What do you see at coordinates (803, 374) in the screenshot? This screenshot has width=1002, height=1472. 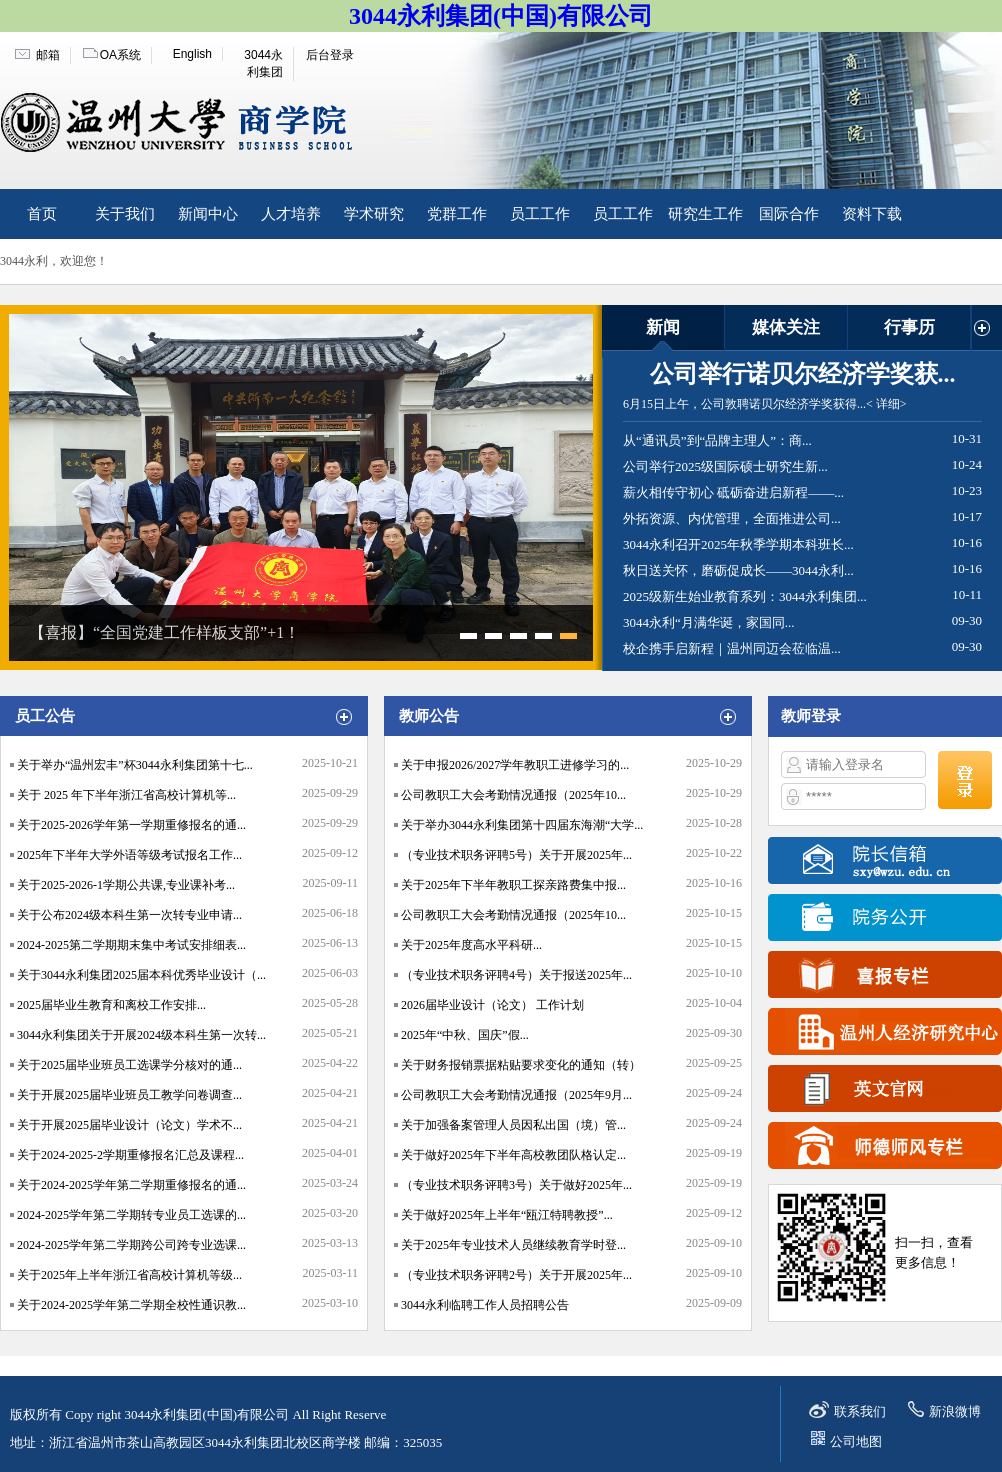 I see `公司举行诺贝尔经济学奖获...` at bounding box center [803, 374].